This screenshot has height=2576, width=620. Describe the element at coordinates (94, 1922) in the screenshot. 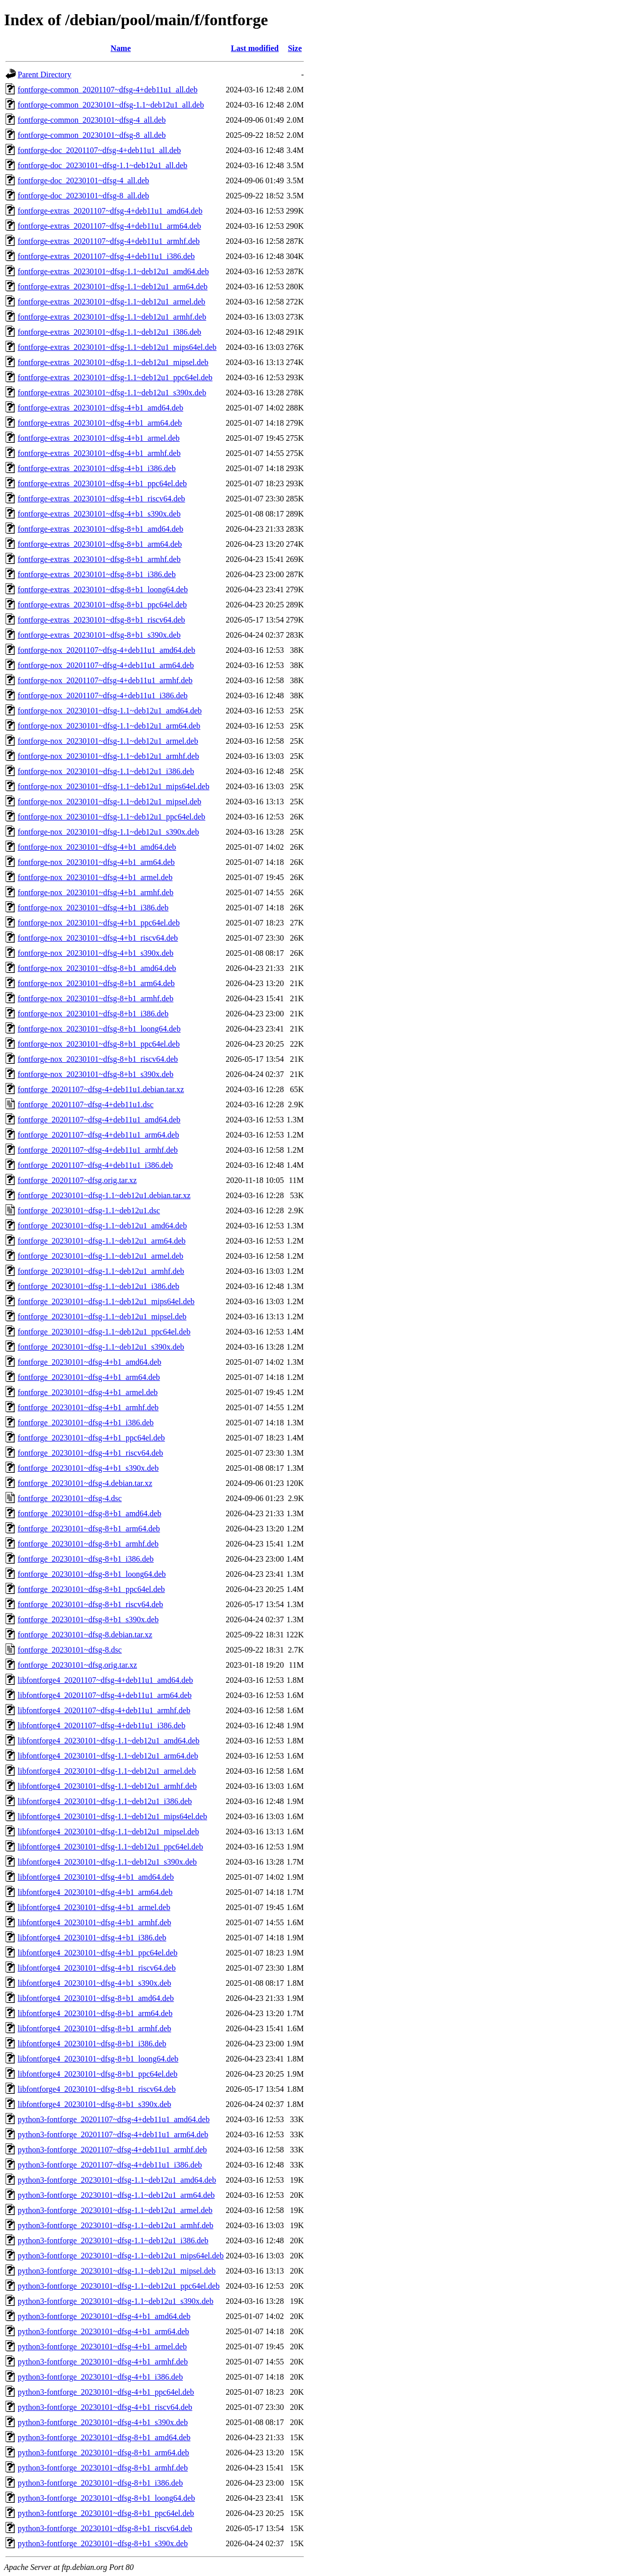

I see `libfontforge4_20230101~dfsg-4+b1_armhf.deb` at that location.